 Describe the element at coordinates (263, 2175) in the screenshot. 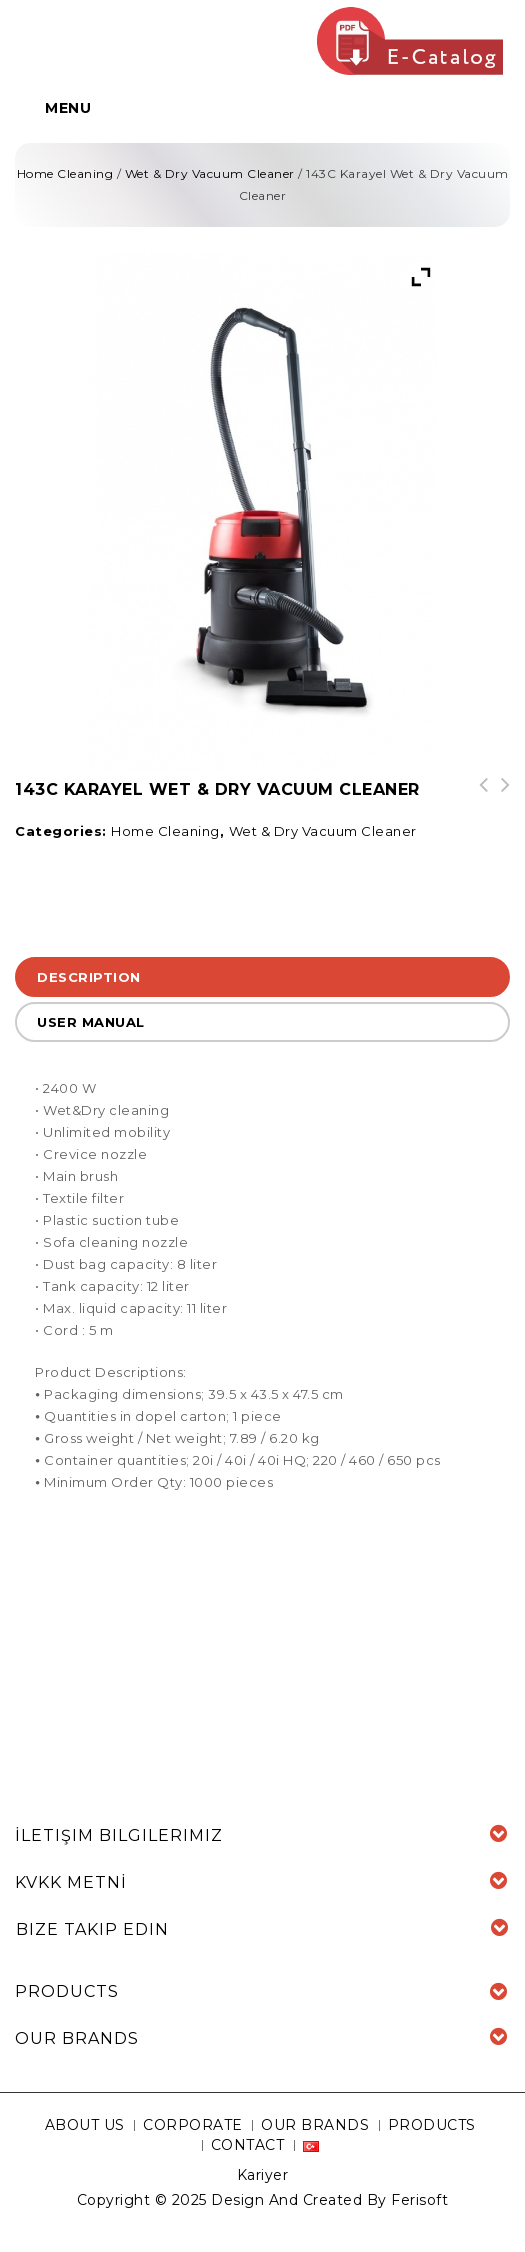

I see `Kariyer` at that location.